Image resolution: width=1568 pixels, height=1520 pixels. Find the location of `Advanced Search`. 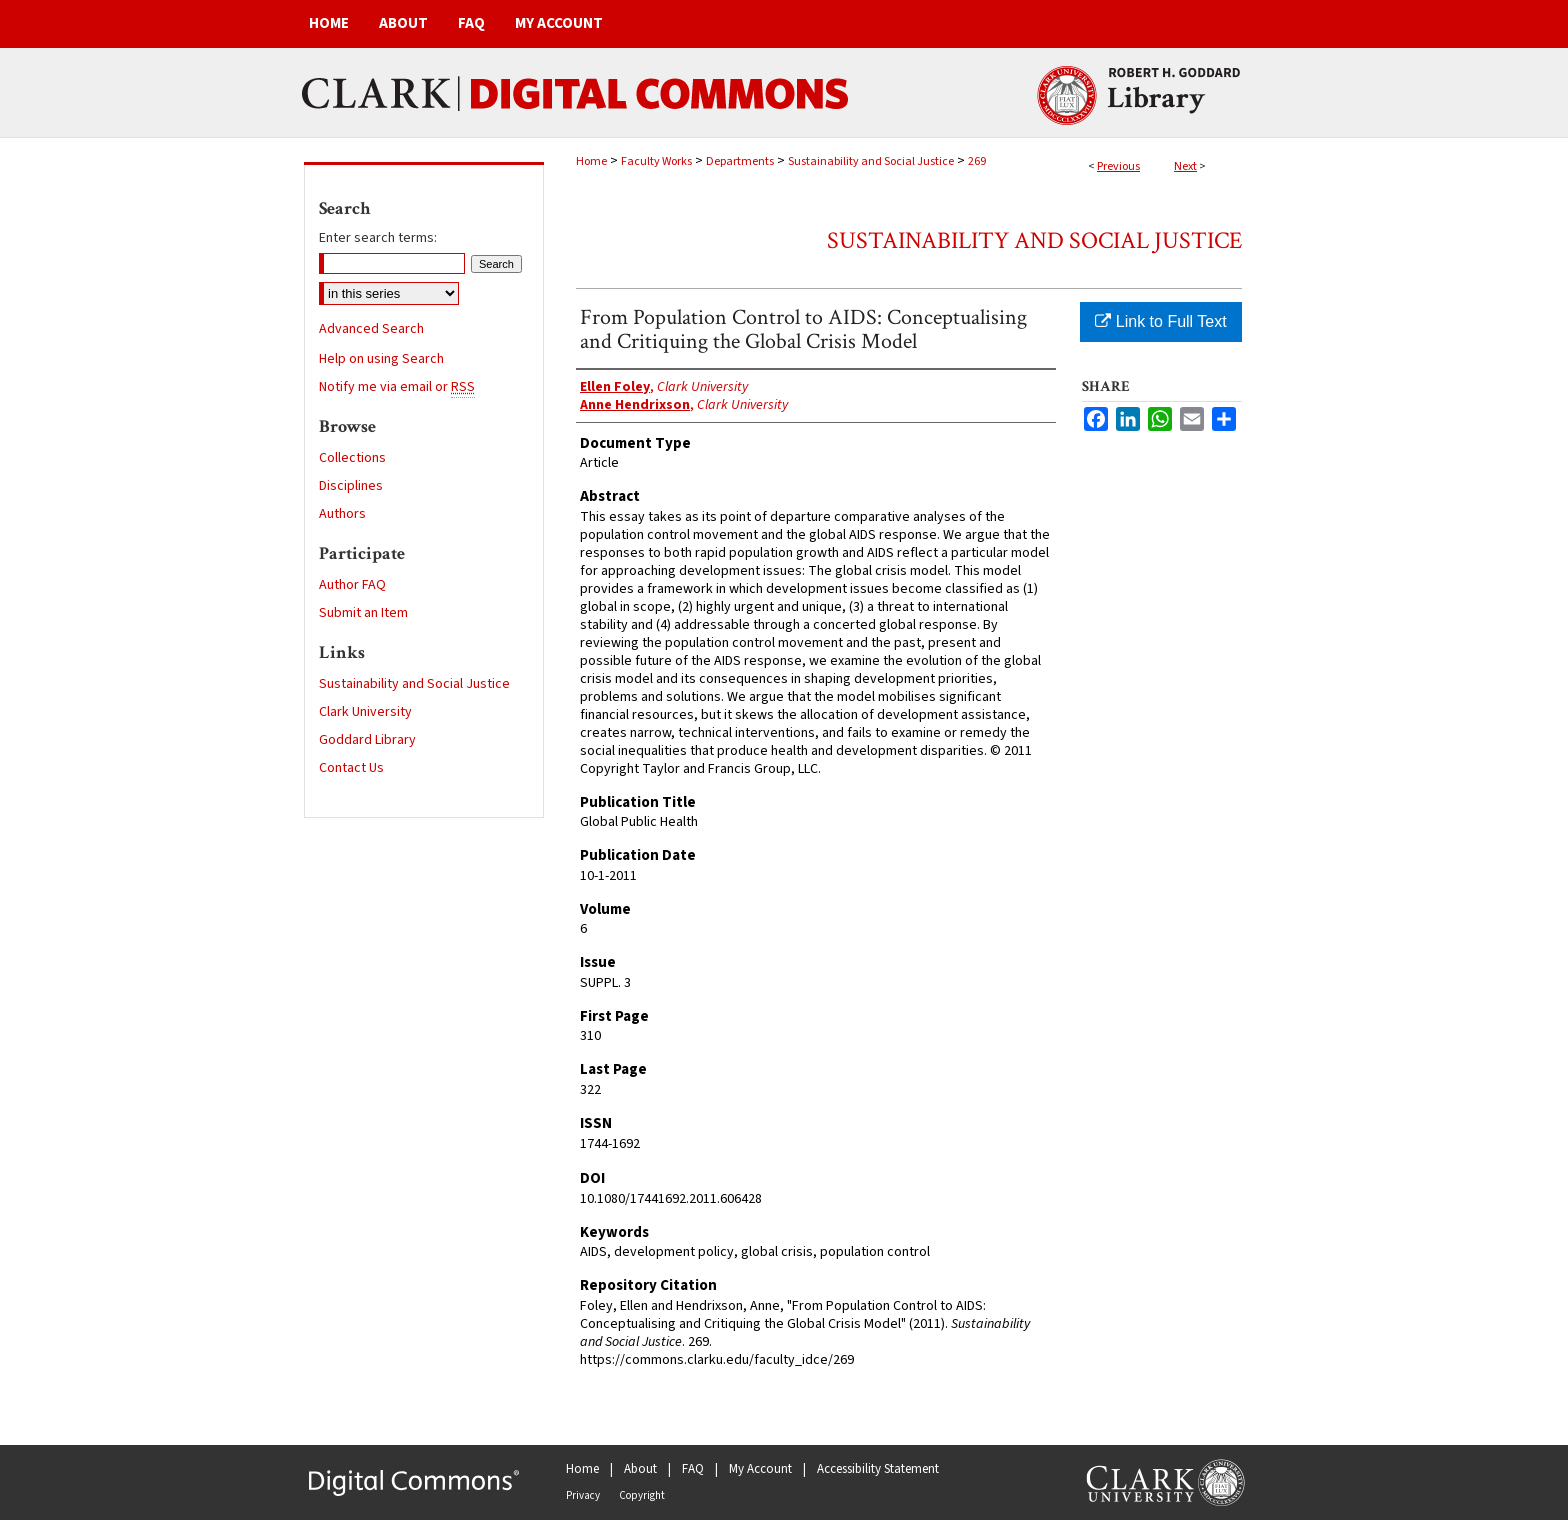

Advanced Search is located at coordinates (371, 329).